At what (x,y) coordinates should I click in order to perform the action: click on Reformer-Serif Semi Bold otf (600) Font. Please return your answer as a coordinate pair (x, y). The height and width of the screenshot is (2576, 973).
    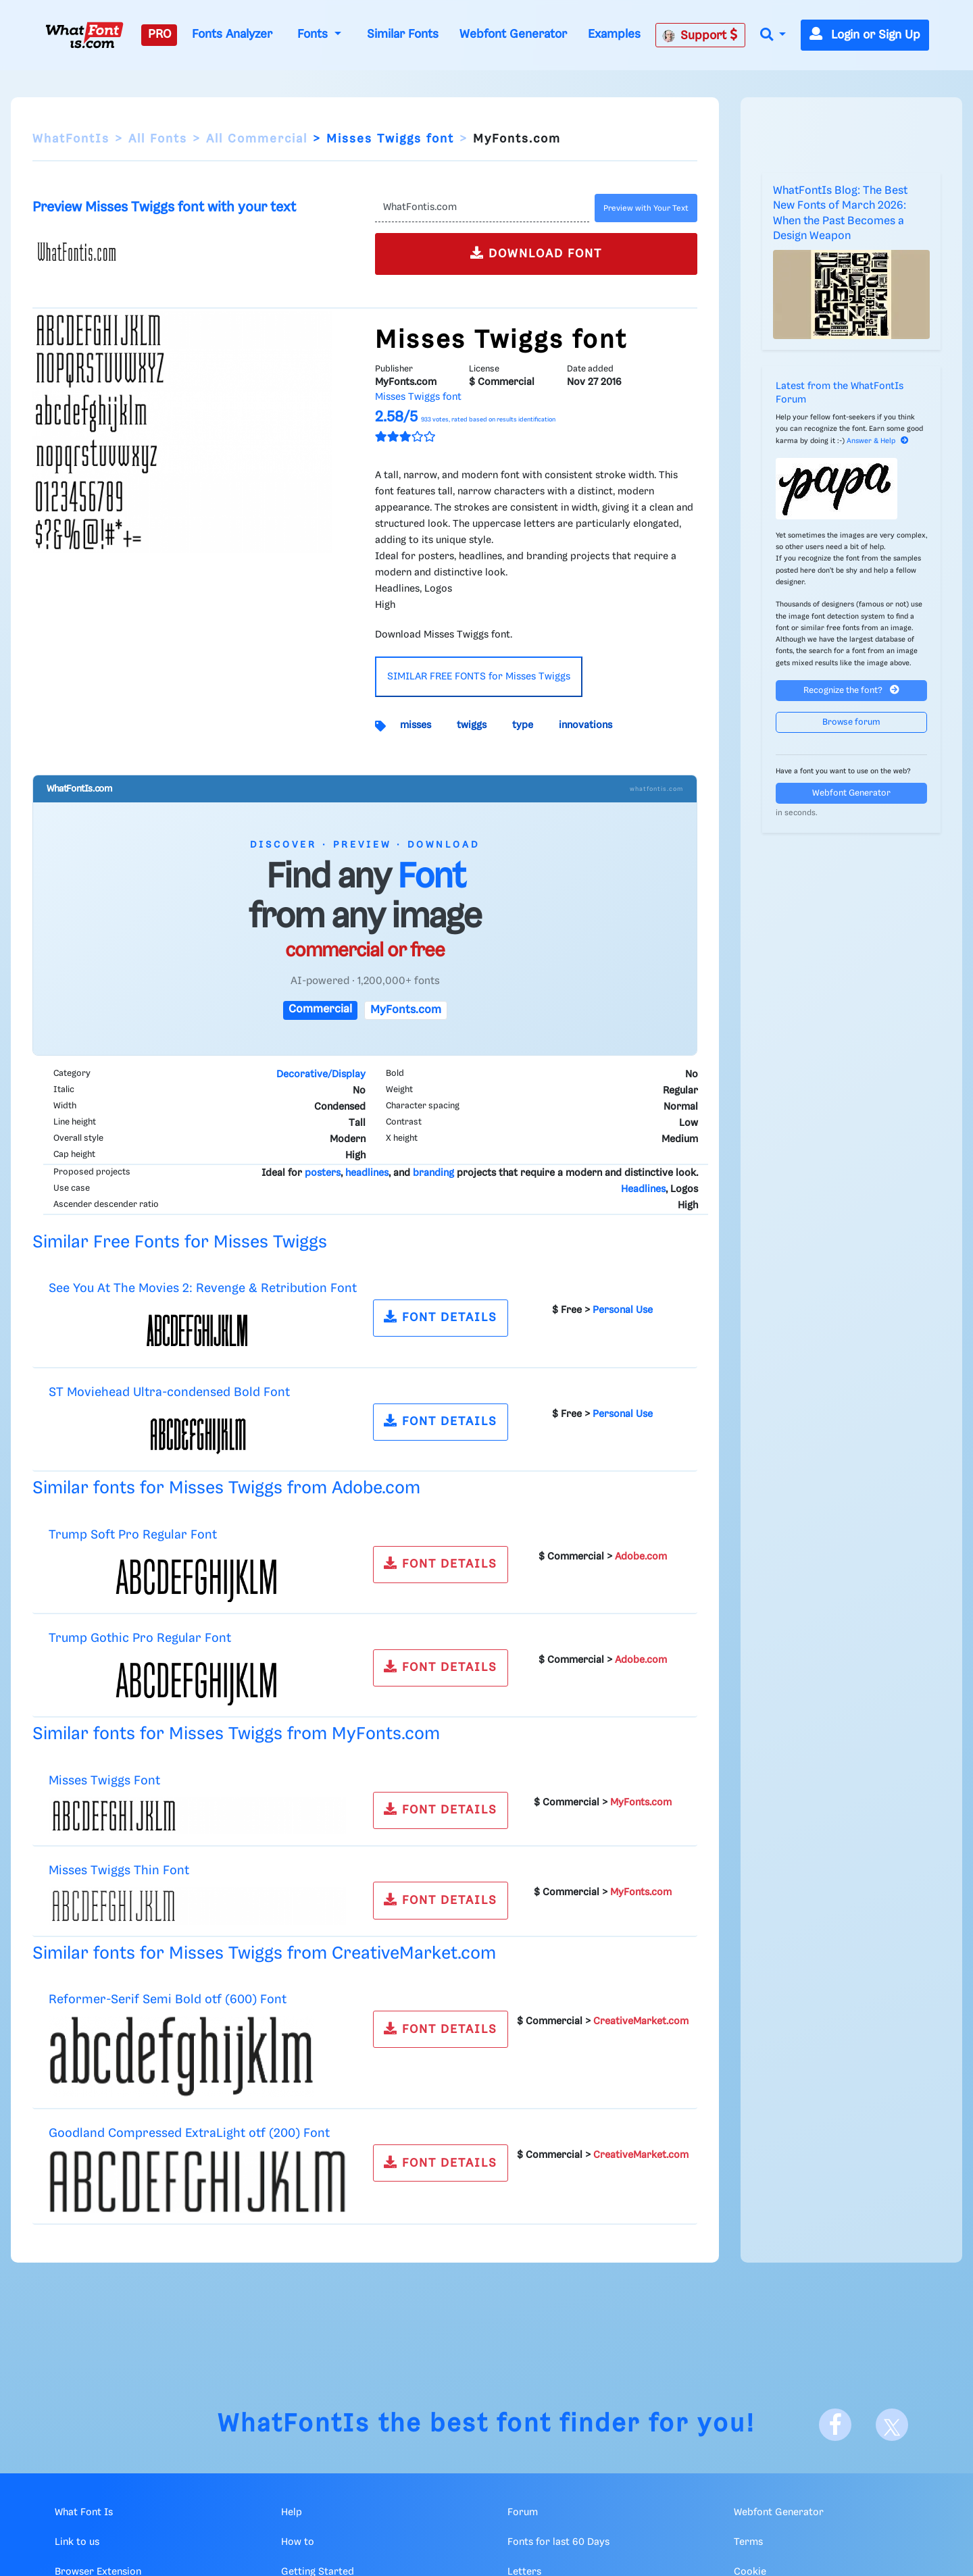
    Looking at the image, I should click on (167, 1999).